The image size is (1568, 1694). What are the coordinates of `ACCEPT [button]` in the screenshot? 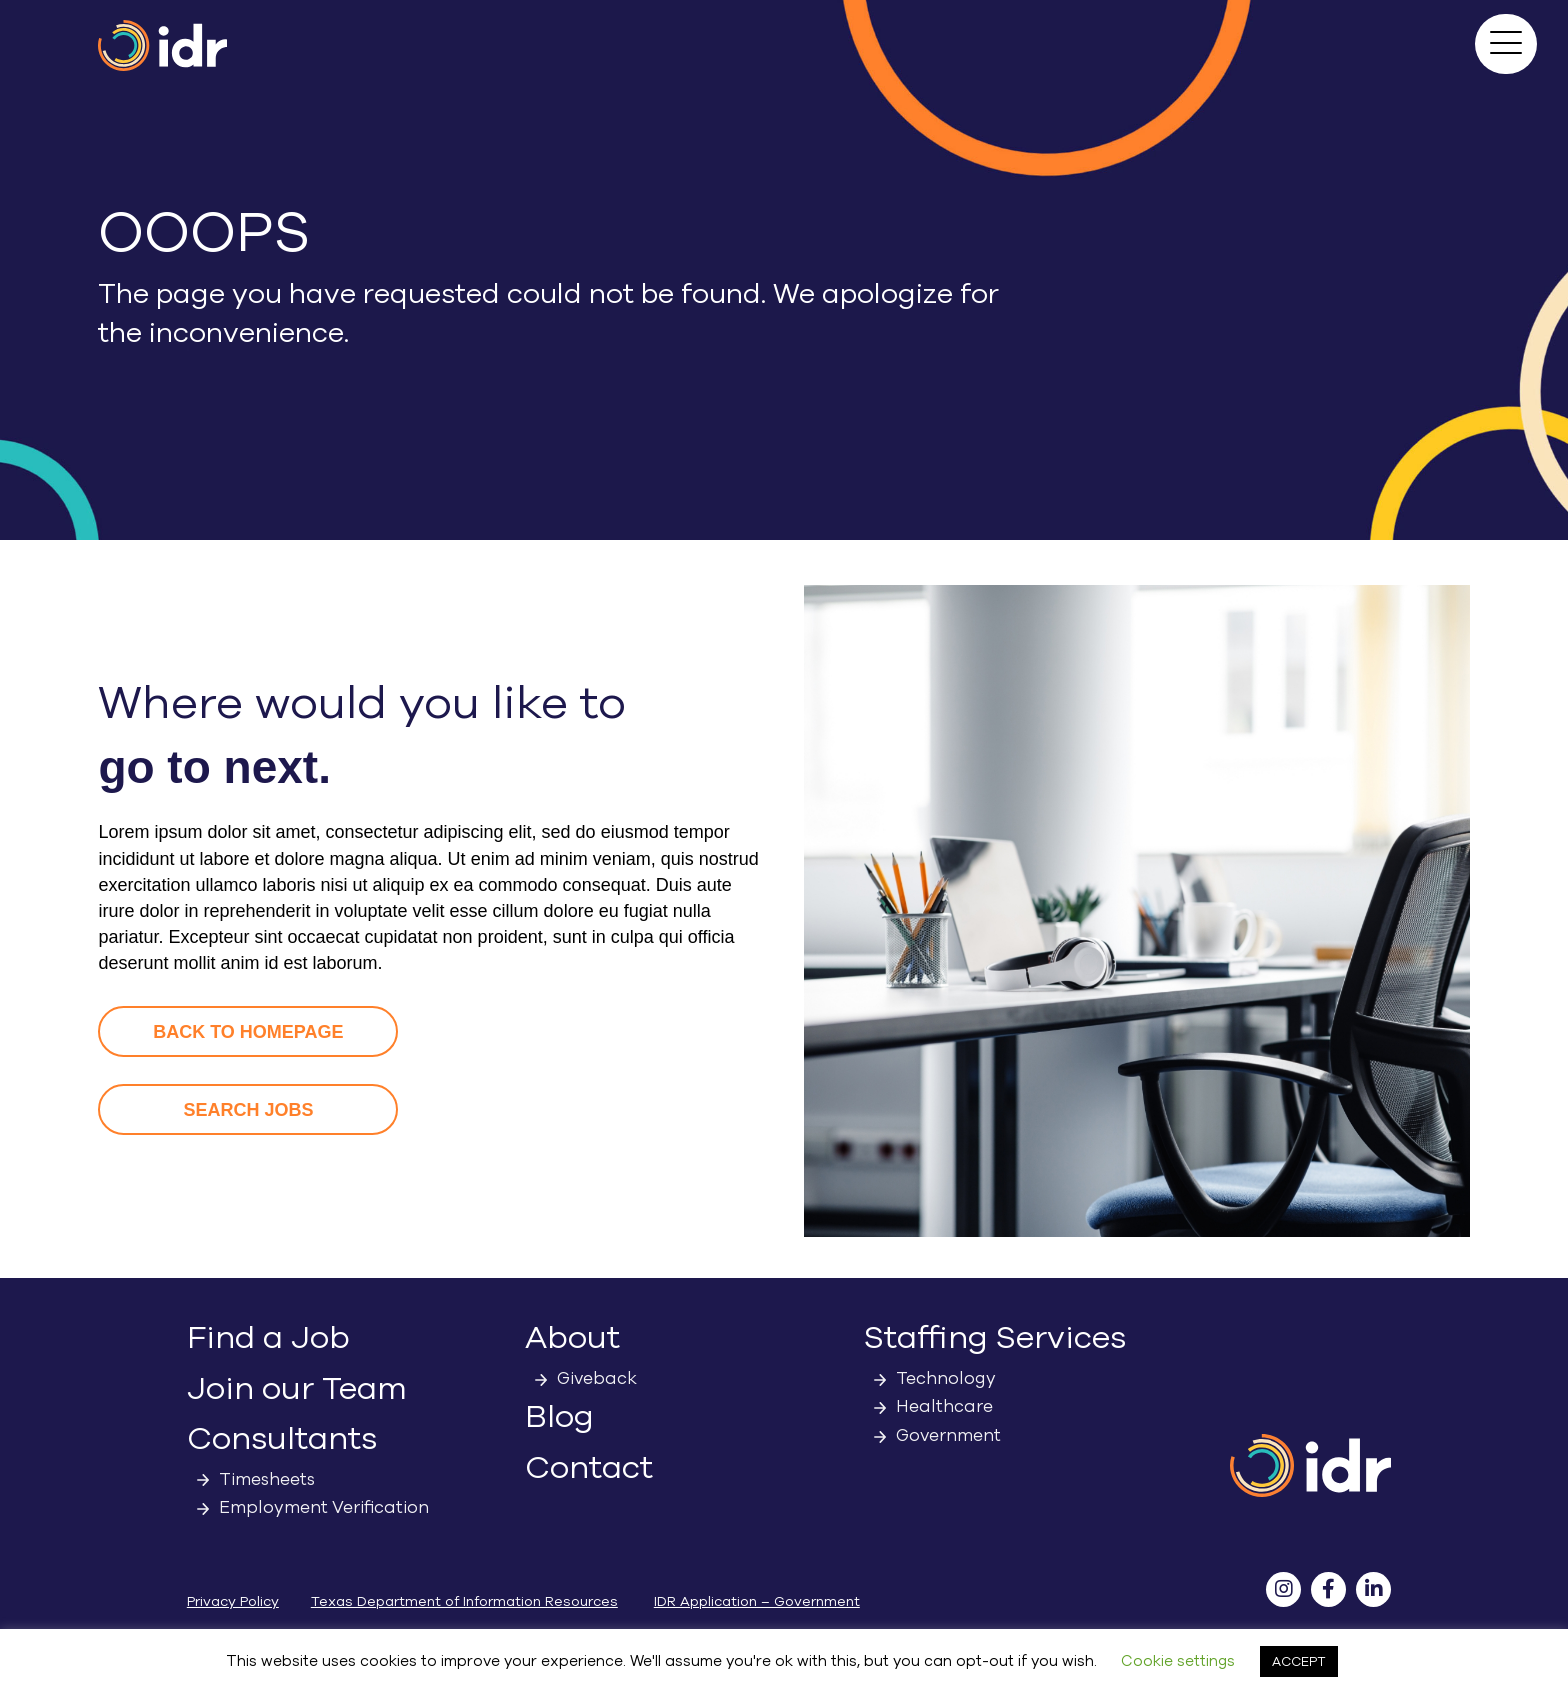 It's located at (1299, 1661).